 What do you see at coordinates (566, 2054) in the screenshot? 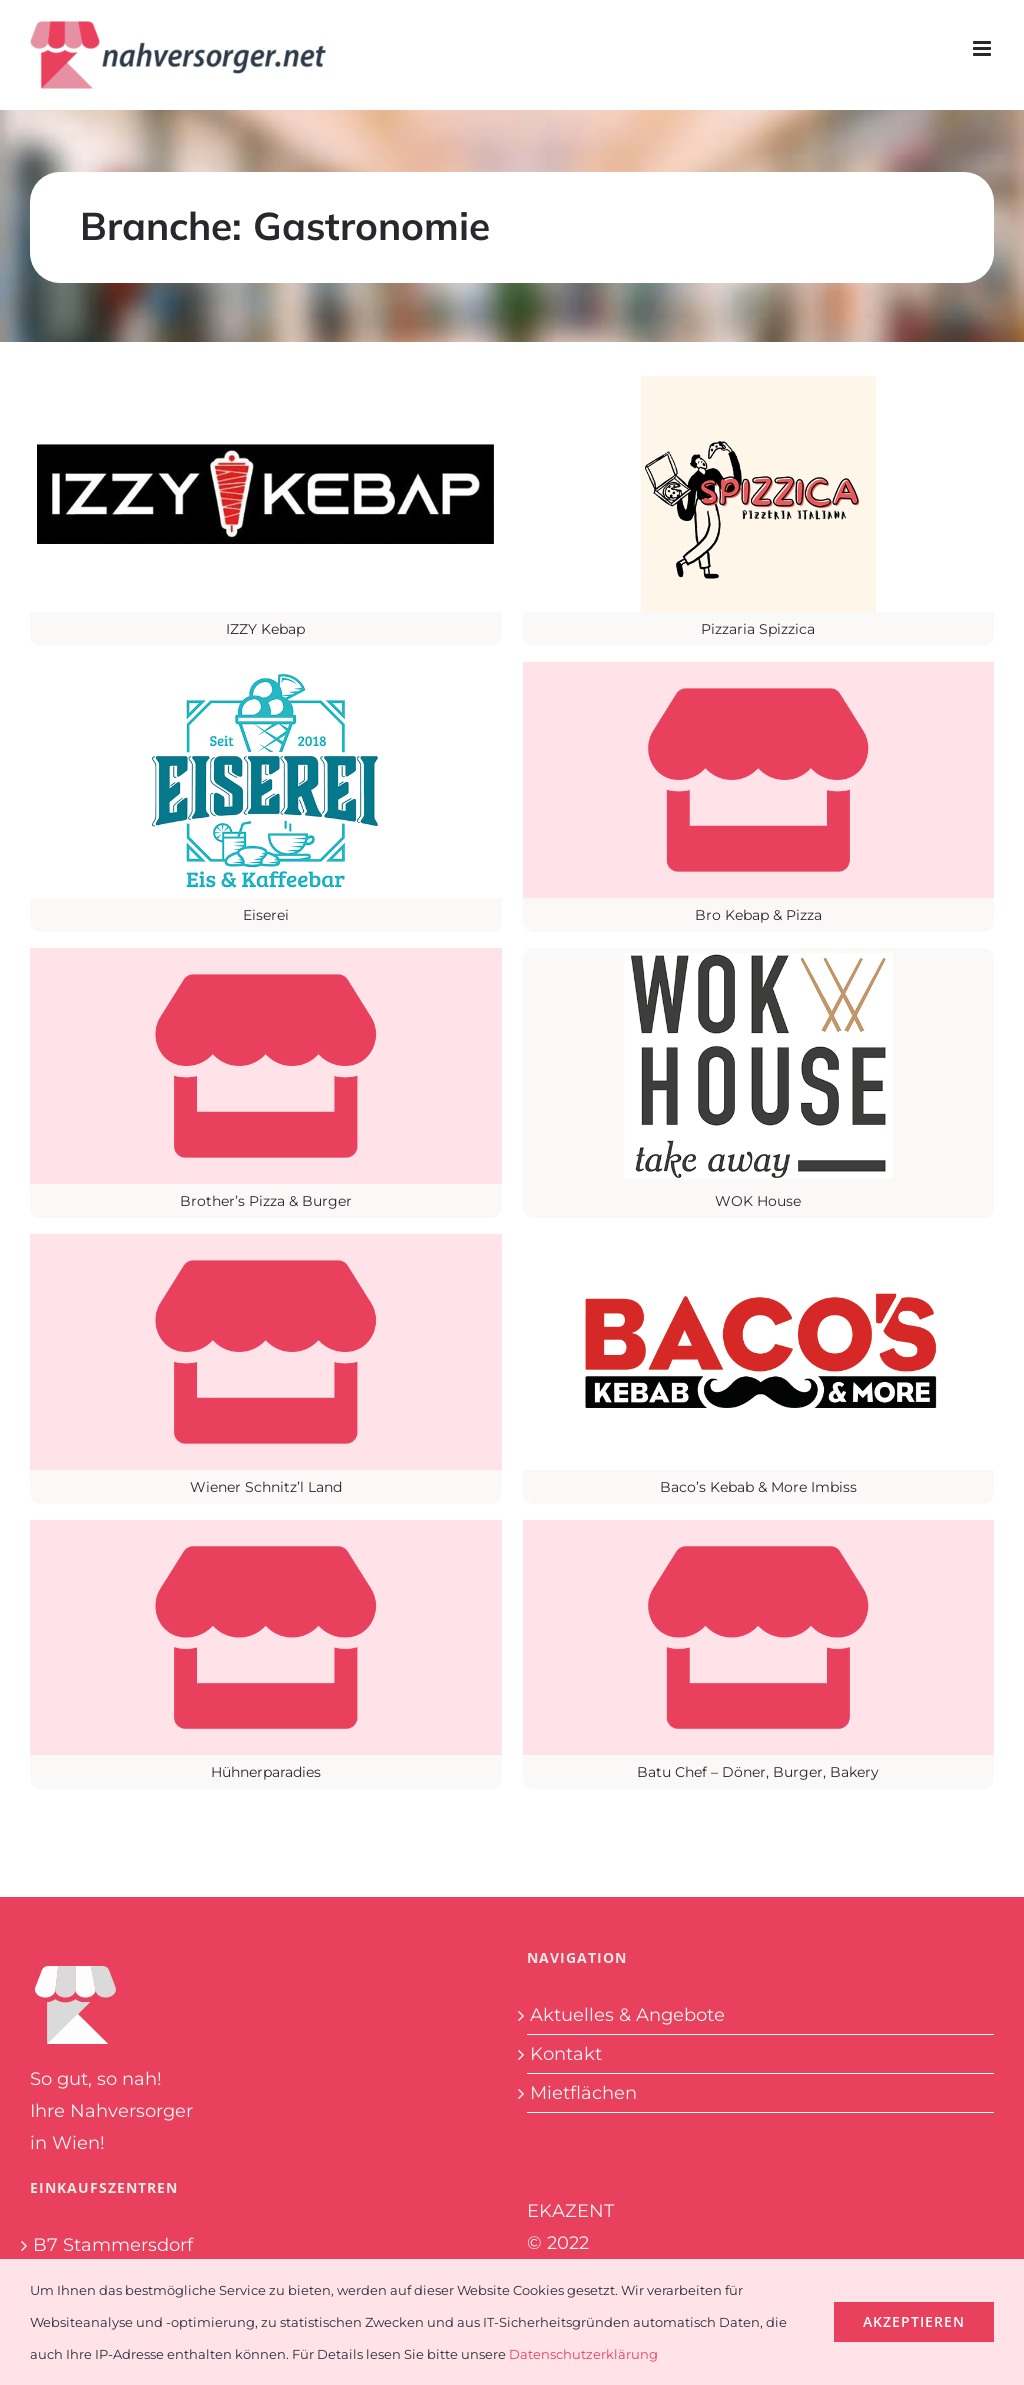
I see `Kontakt` at bounding box center [566, 2054].